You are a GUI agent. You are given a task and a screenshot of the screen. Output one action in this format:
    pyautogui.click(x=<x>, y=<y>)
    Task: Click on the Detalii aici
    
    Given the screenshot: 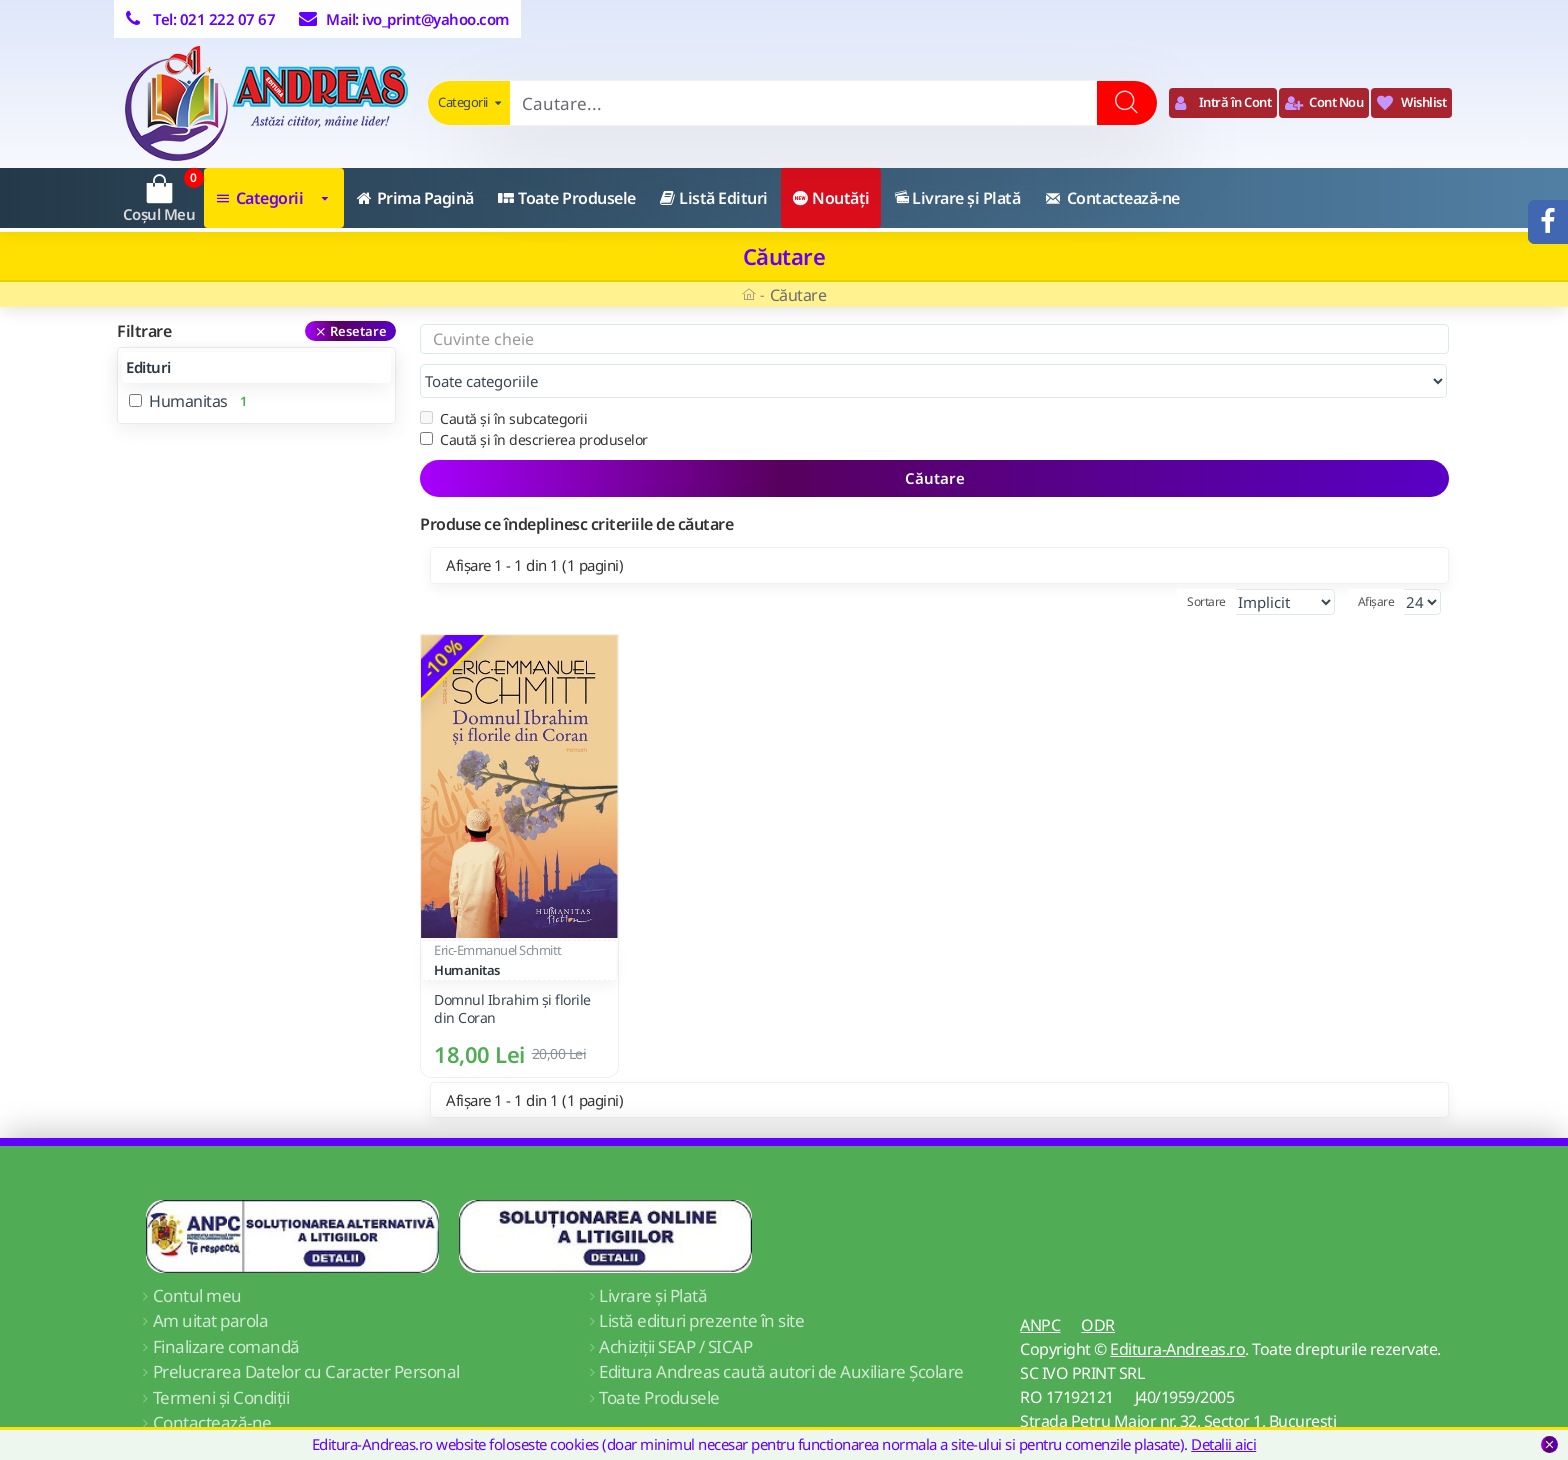 What is the action you would take?
    pyautogui.click(x=1223, y=1444)
    